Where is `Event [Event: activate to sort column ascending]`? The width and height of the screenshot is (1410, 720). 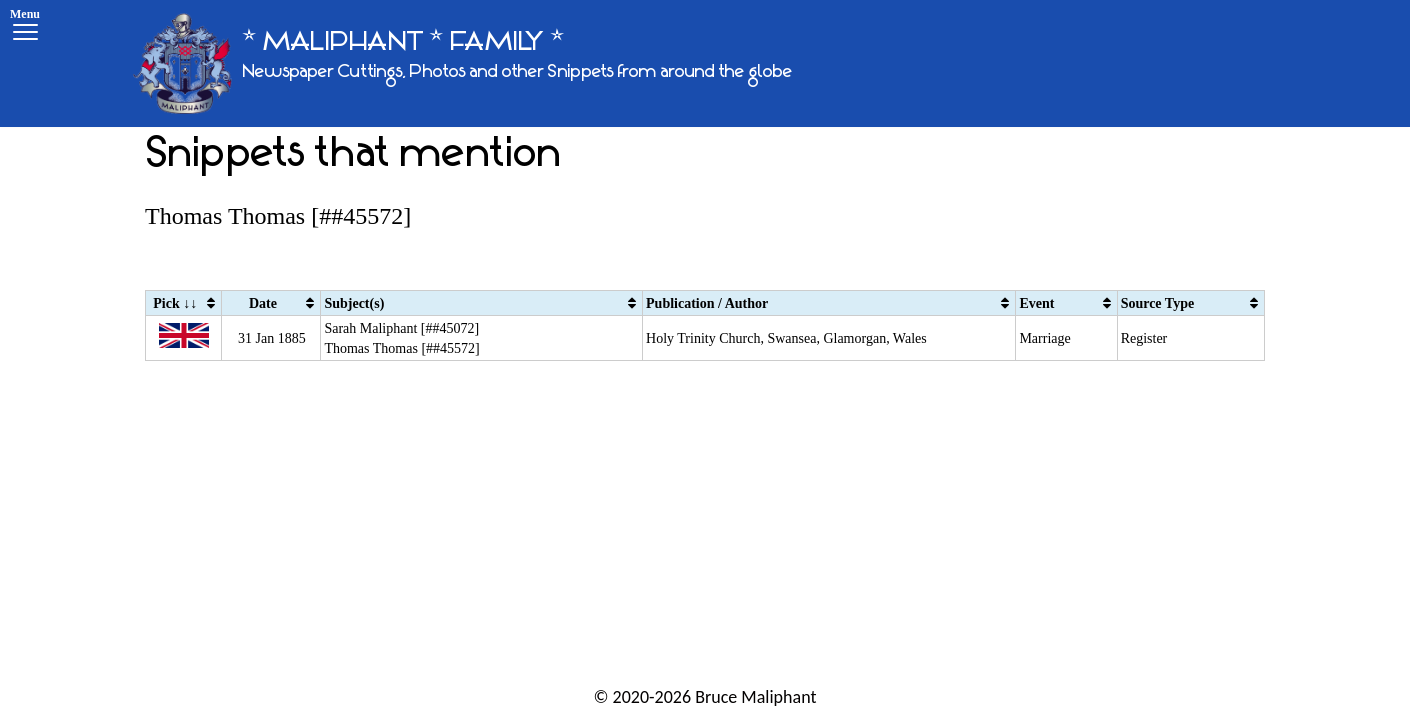 Event [Event: activate to sort column ascending] is located at coordinates (1036, 303).